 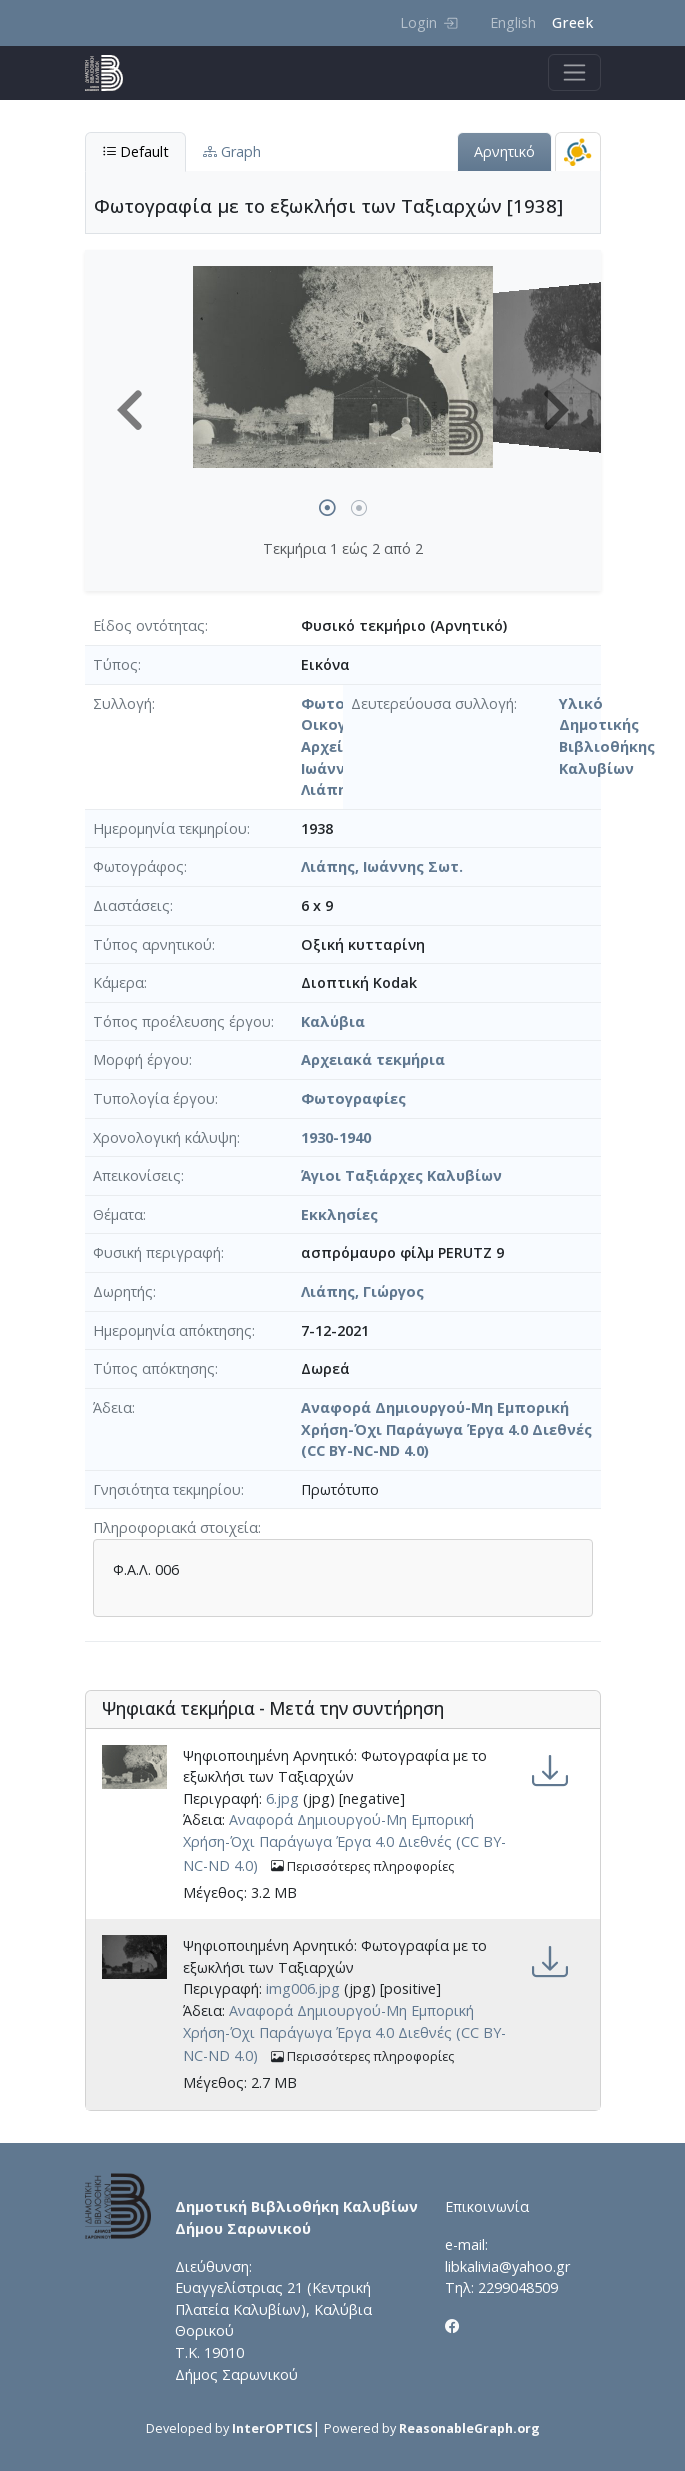 I want to click on Δωρητής, so click(x=123, y=1291).